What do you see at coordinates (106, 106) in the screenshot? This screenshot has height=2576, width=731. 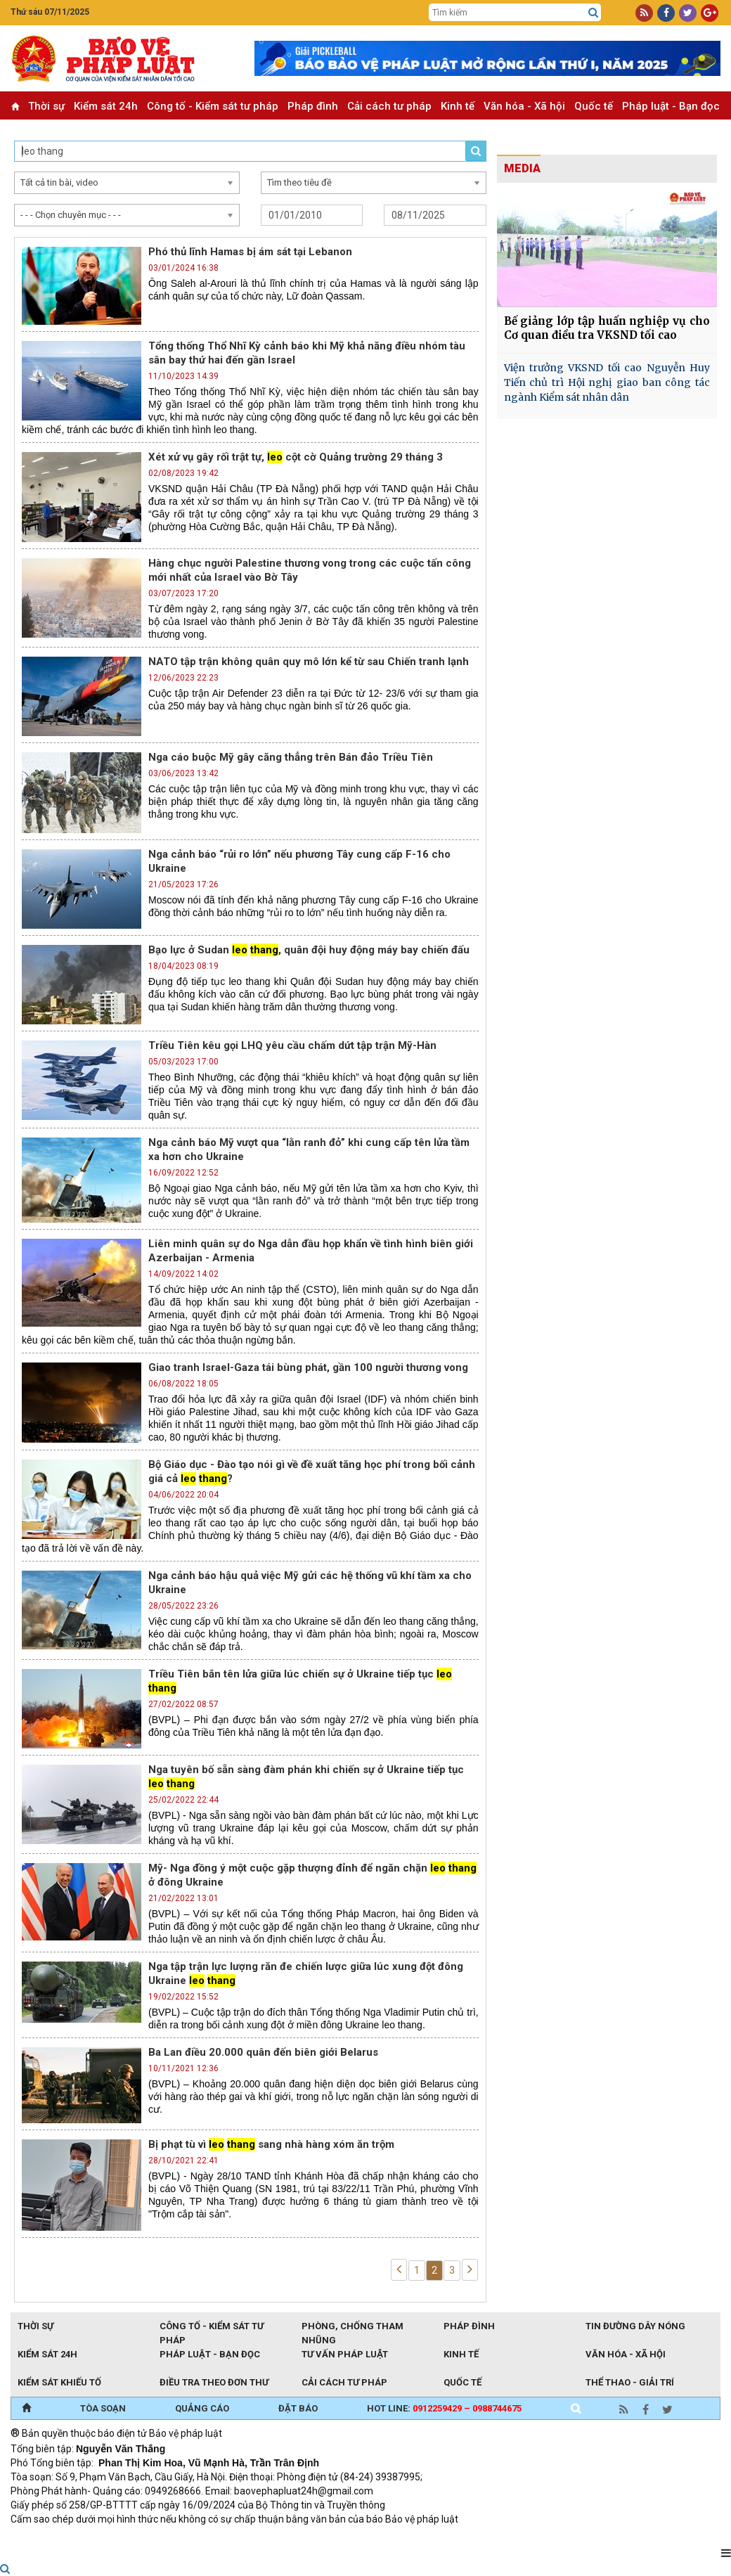 I see `Kiểm sát 24h` at bounding box center [106, 106].